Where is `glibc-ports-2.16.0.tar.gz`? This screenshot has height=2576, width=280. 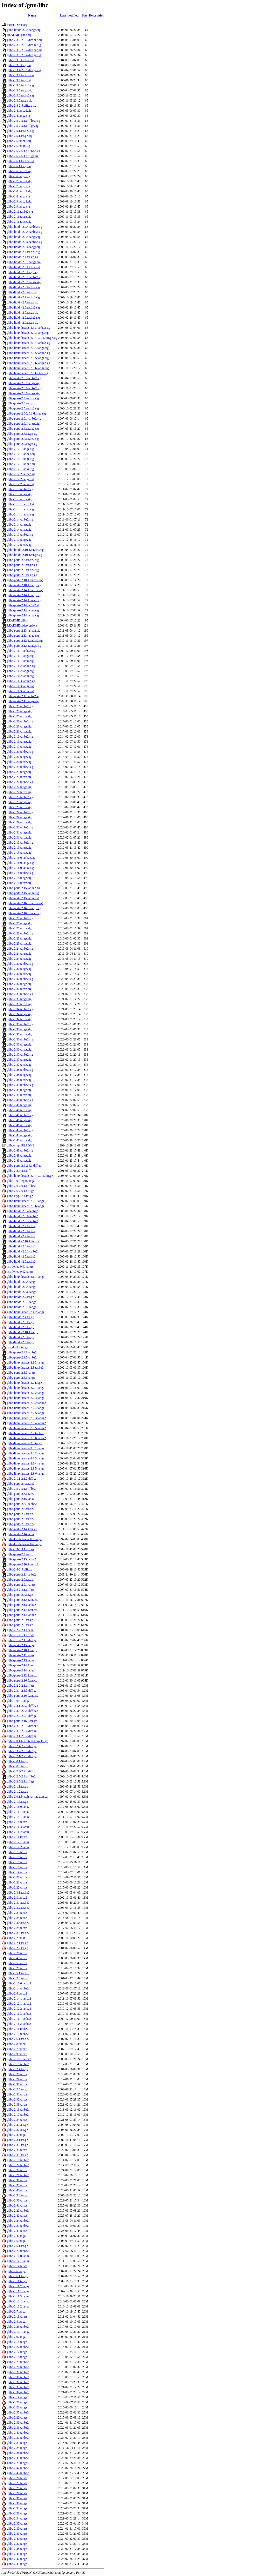
glibc-ports-2.16.0.tar.gz is located at coordinates (22, 1721).